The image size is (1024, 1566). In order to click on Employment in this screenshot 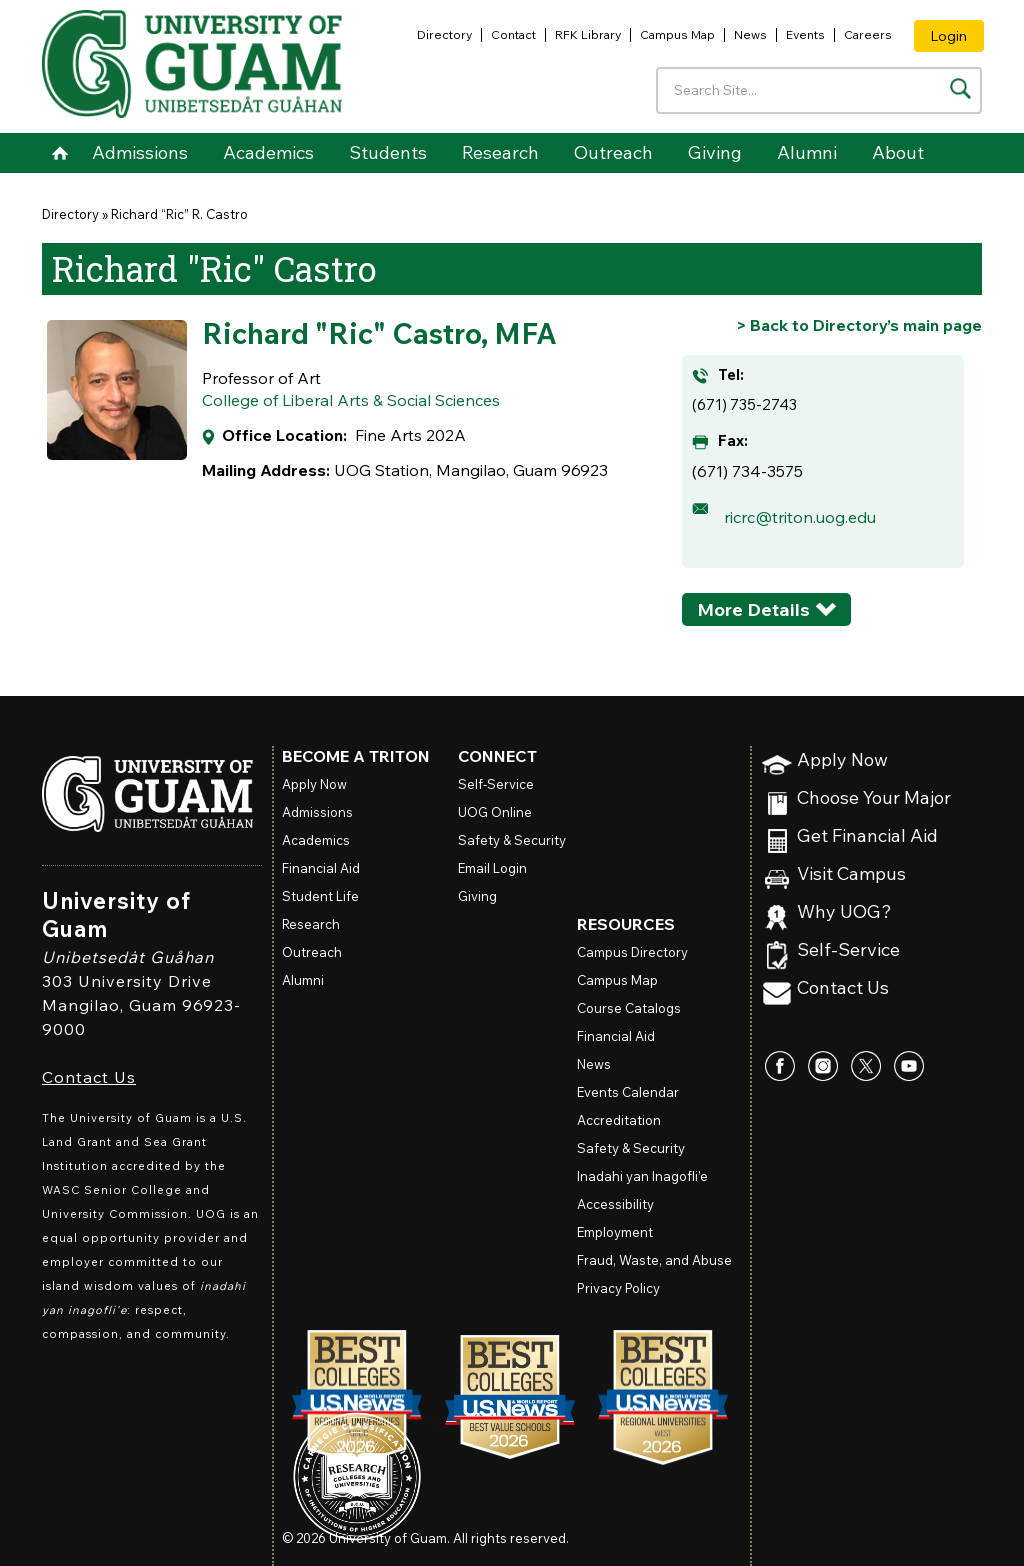, I will do `click(615, 1232)`.